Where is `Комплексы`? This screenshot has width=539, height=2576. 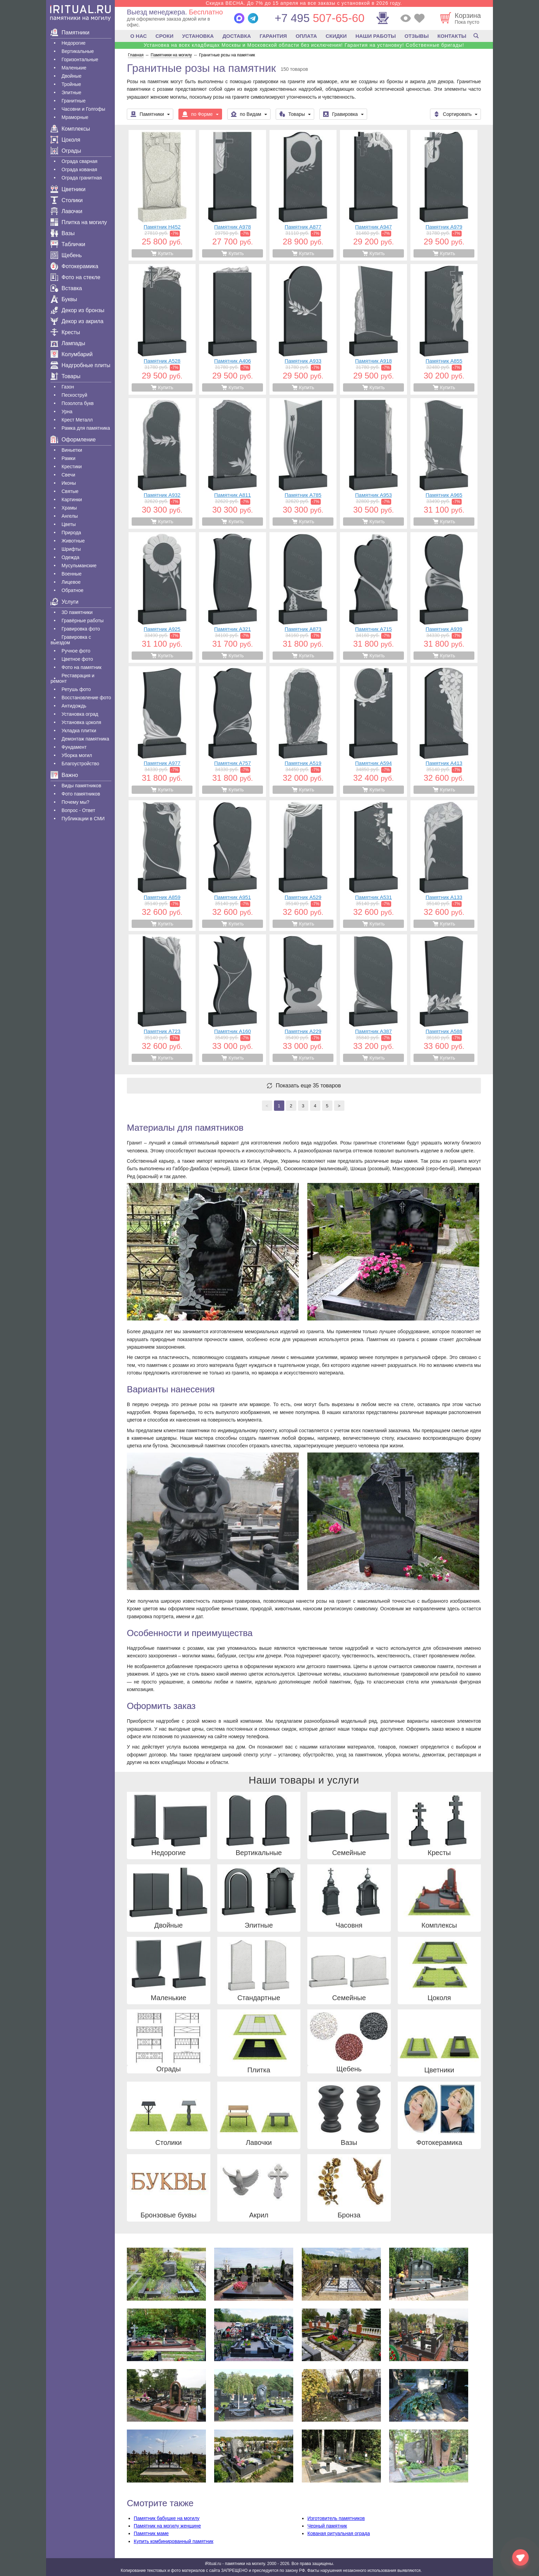 Комплексы is located at coordinates (70, 128).